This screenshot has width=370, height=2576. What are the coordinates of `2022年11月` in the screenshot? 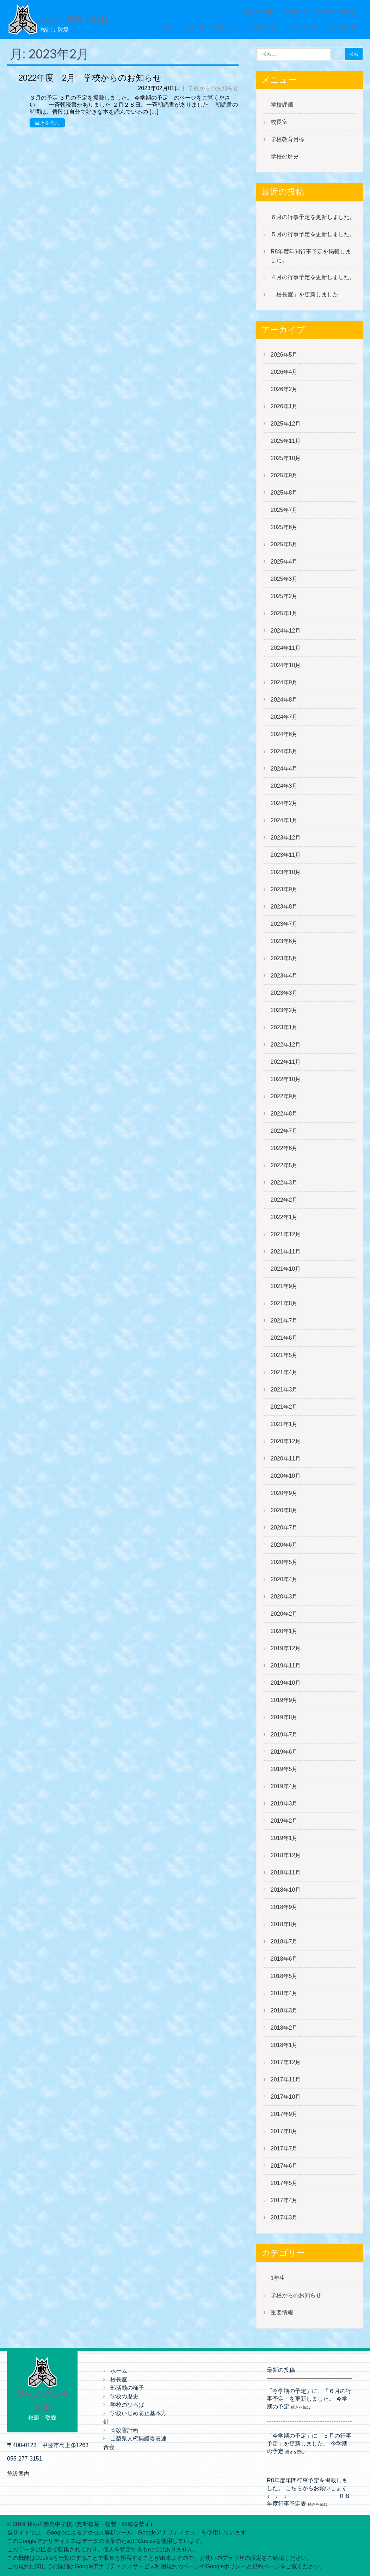 It's located at (286, 1062).